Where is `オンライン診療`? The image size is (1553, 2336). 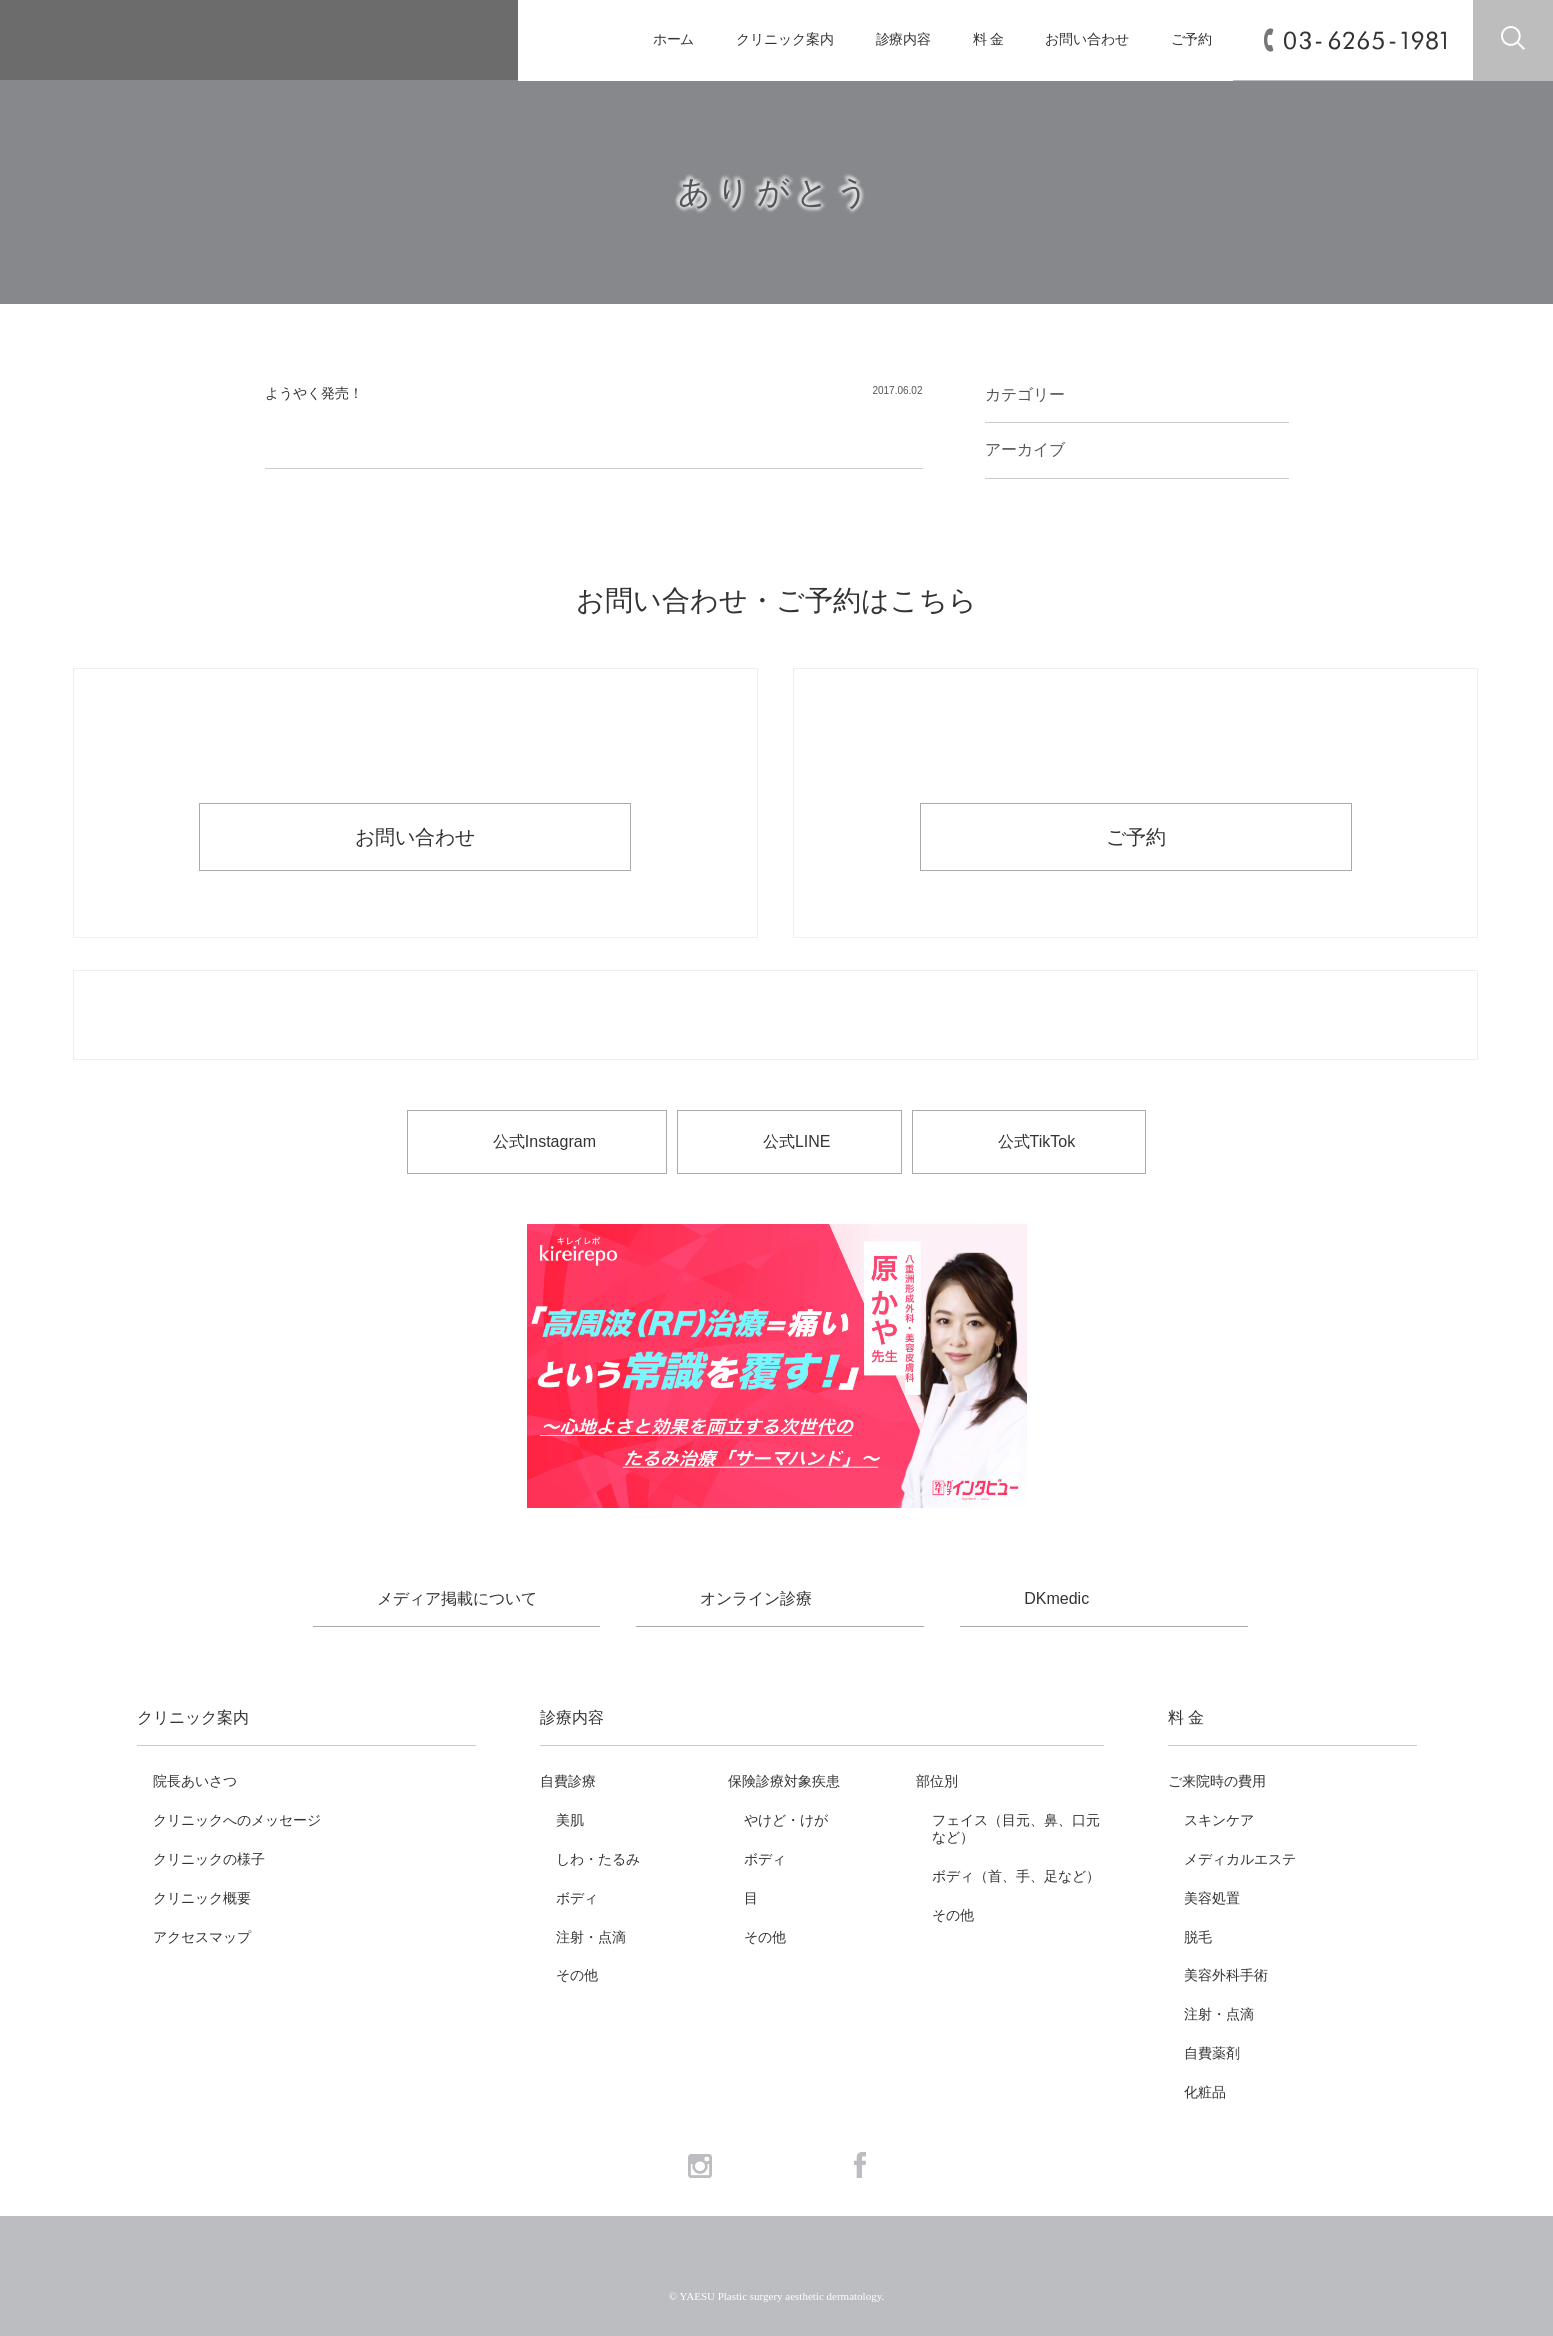 オンライン診療 is located at coordinates (756, 1598).